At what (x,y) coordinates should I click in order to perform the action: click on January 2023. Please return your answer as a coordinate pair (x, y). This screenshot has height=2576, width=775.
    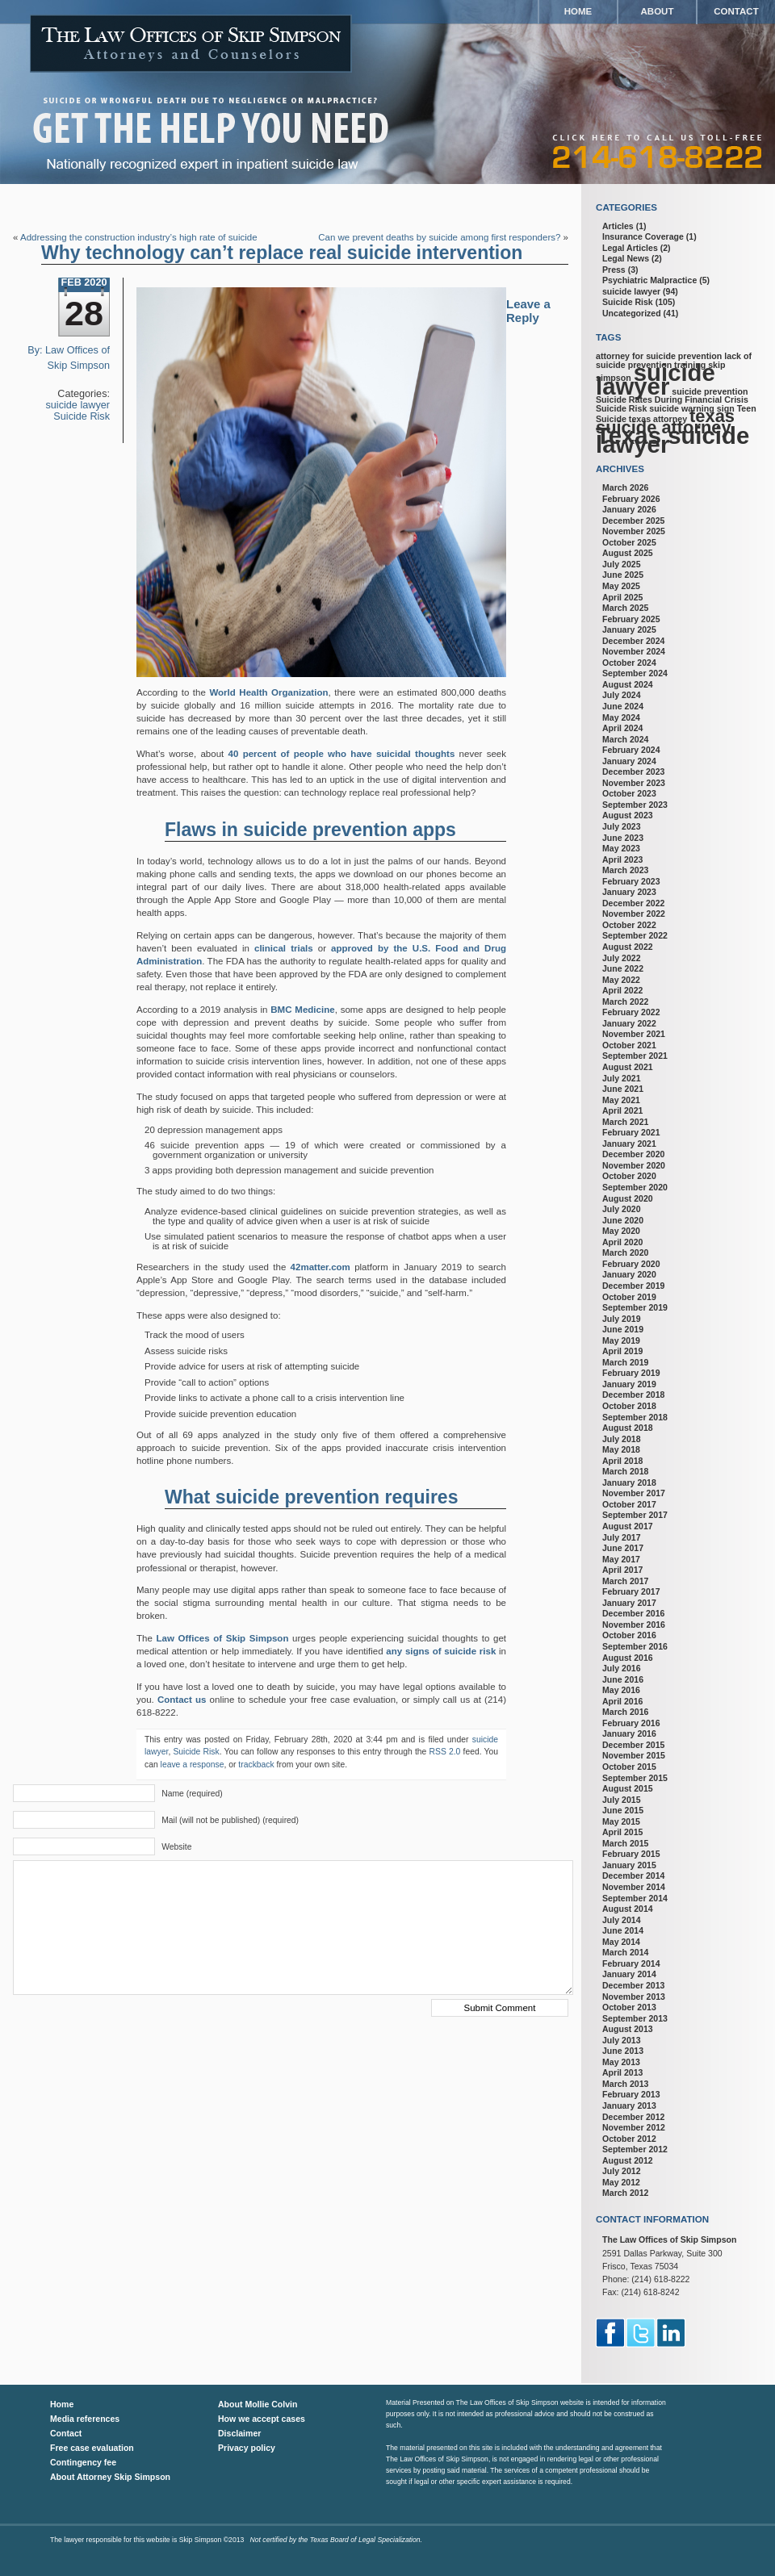
    Looking at the image, I should click on (629, 892).